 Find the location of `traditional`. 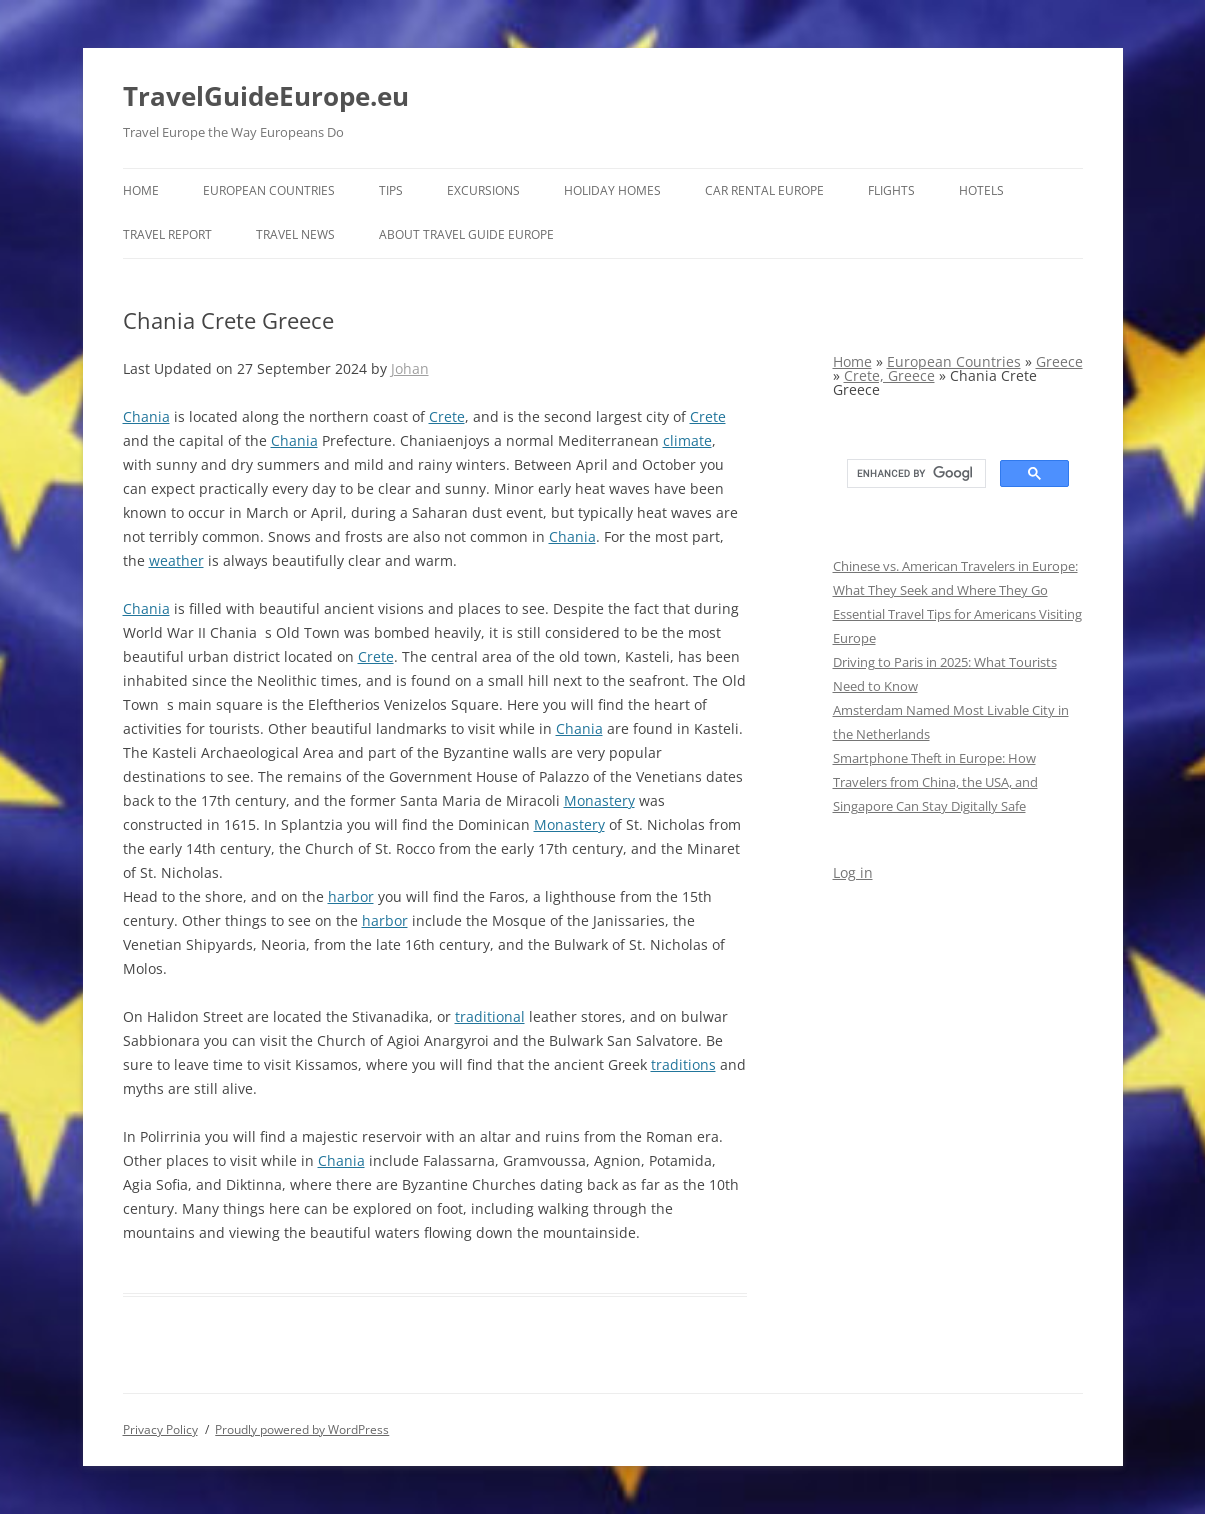

traditional is located at coordinates (490, 1016).